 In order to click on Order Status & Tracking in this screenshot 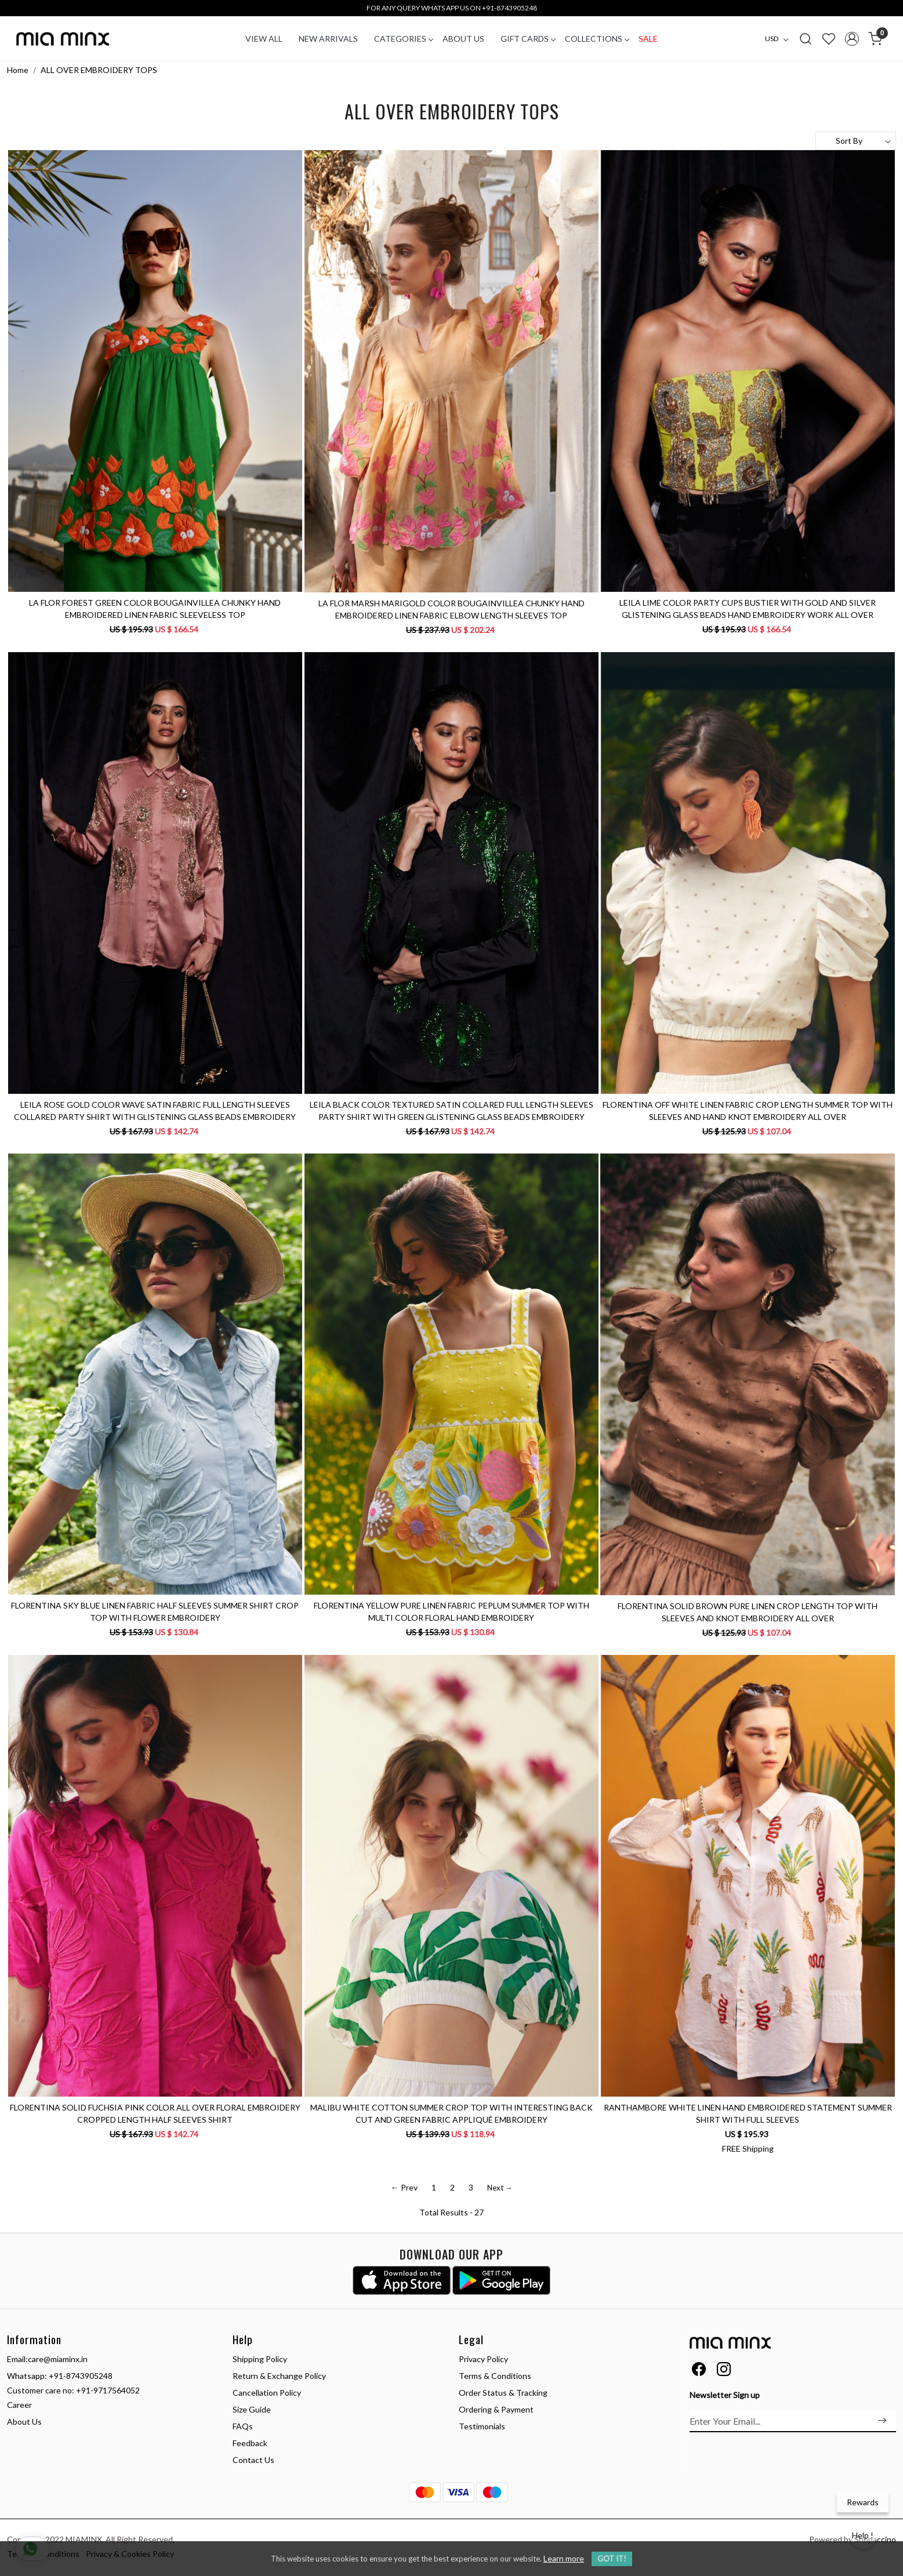, I will do `click(503, 2392)`.